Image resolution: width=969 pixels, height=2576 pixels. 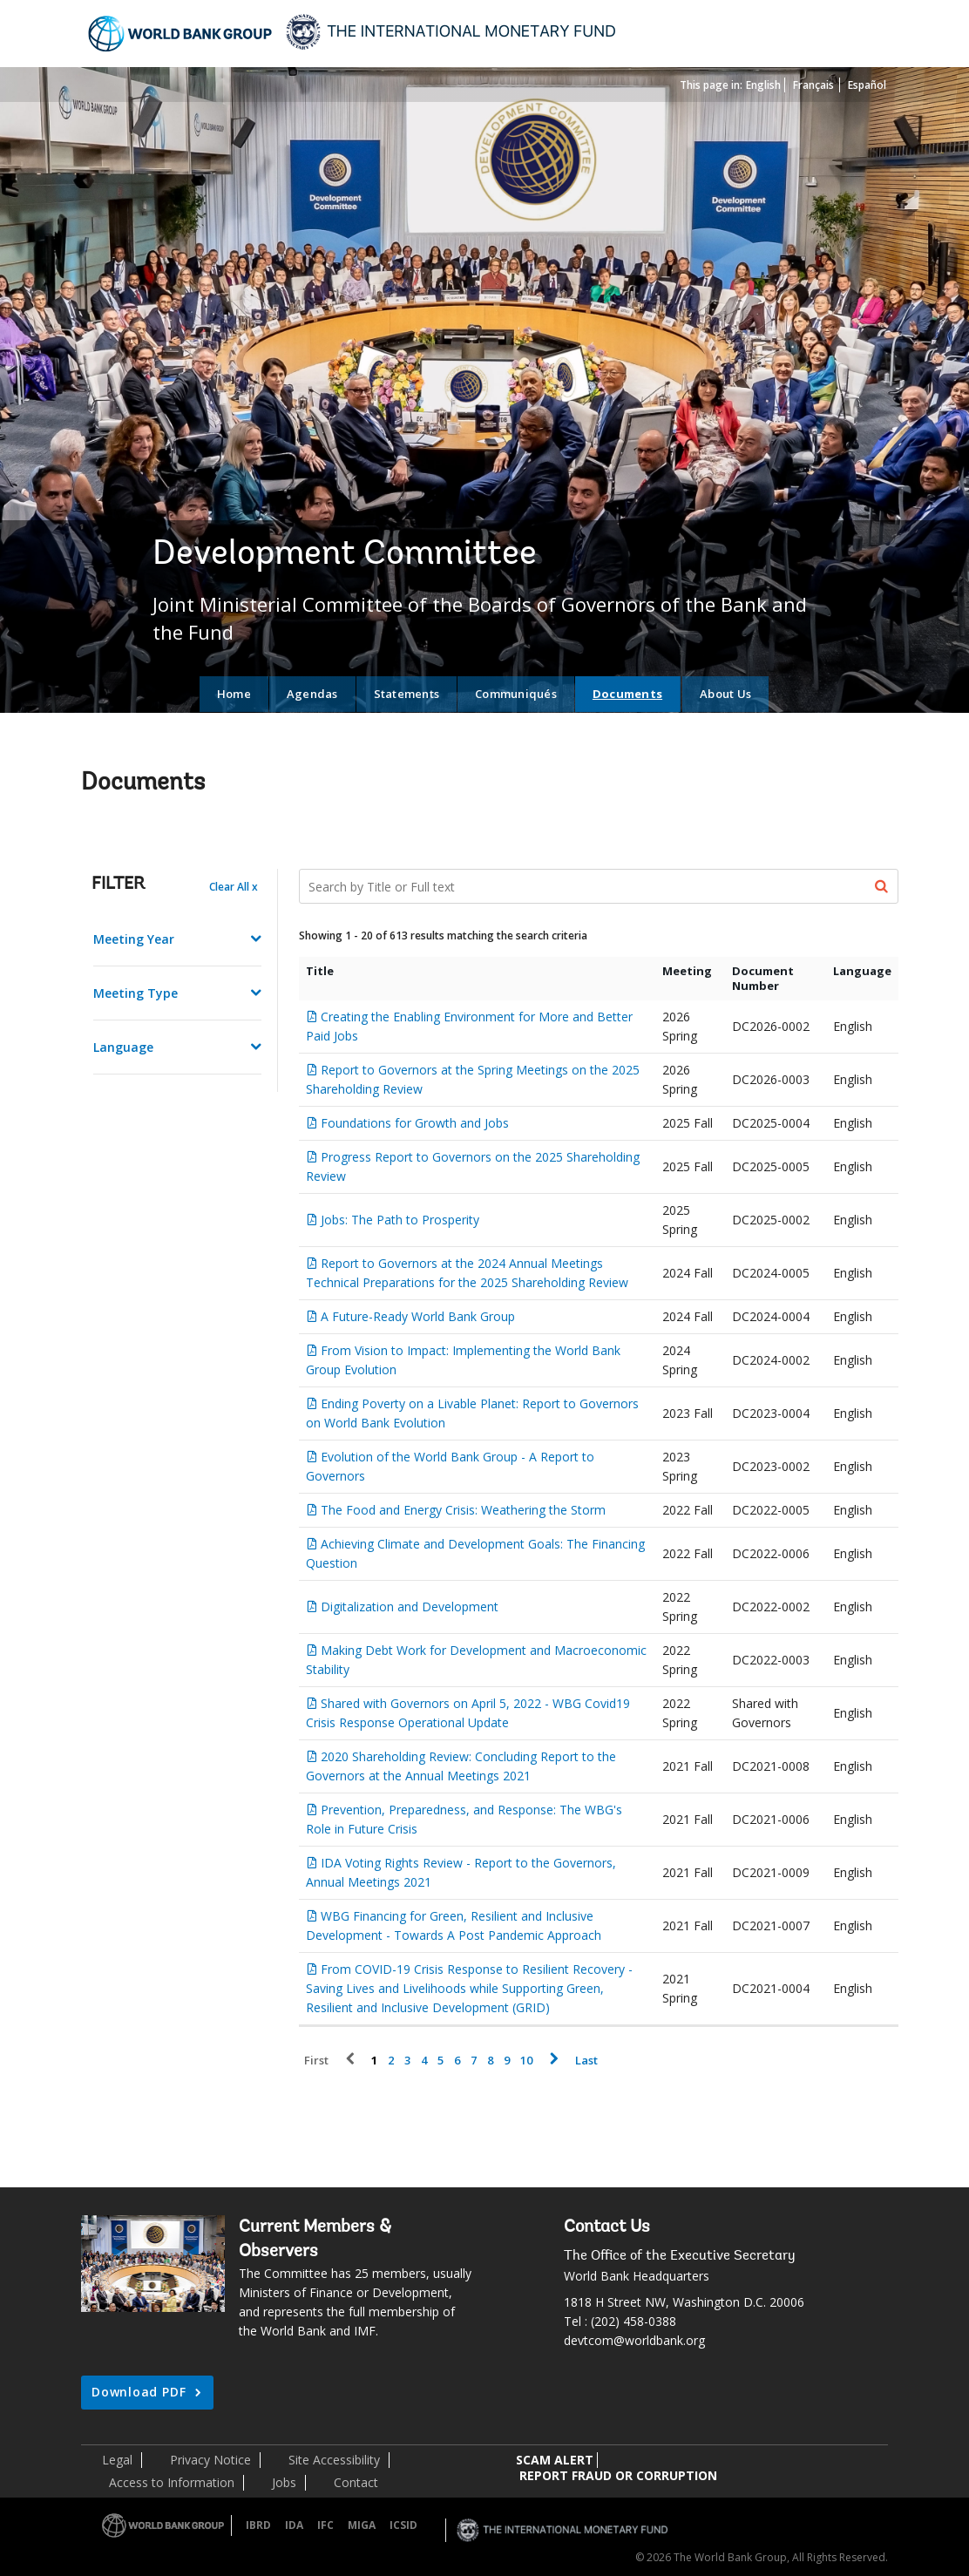 I want to click on SCAM ALERT, so click(x=554, y=2459).